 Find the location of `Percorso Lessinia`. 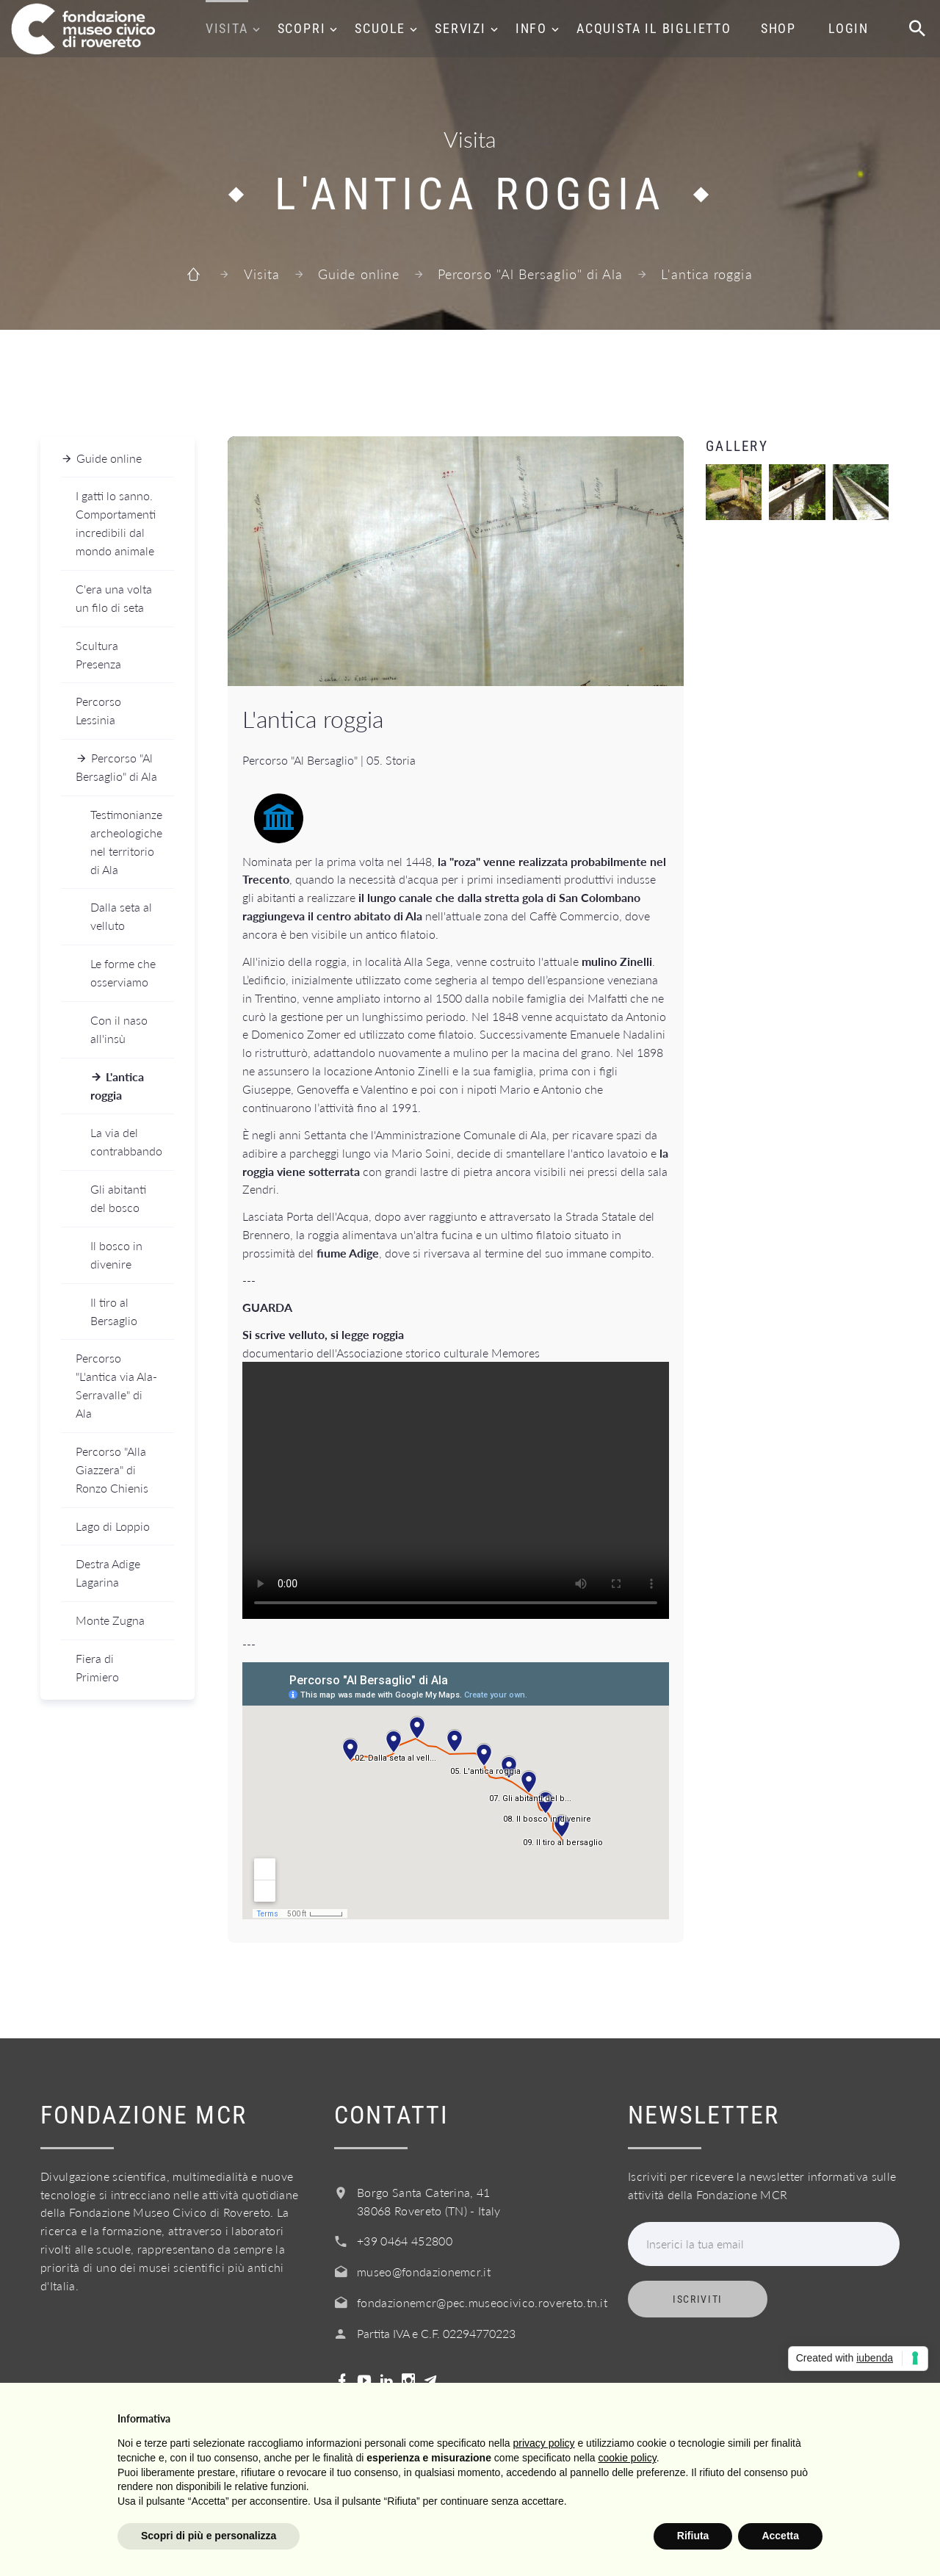

Percorso Lessinia is located at coordinates (98, 710).